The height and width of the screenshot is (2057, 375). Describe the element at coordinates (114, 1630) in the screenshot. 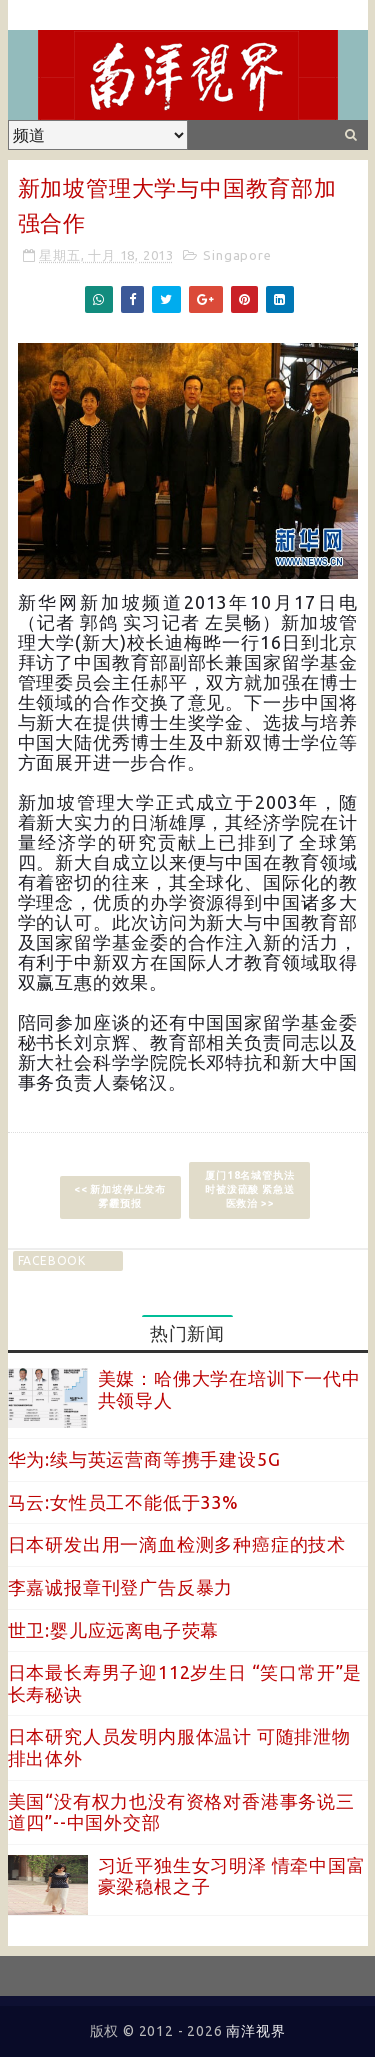

I see `世卫:婴儿应远离电子荧幕` at that location.